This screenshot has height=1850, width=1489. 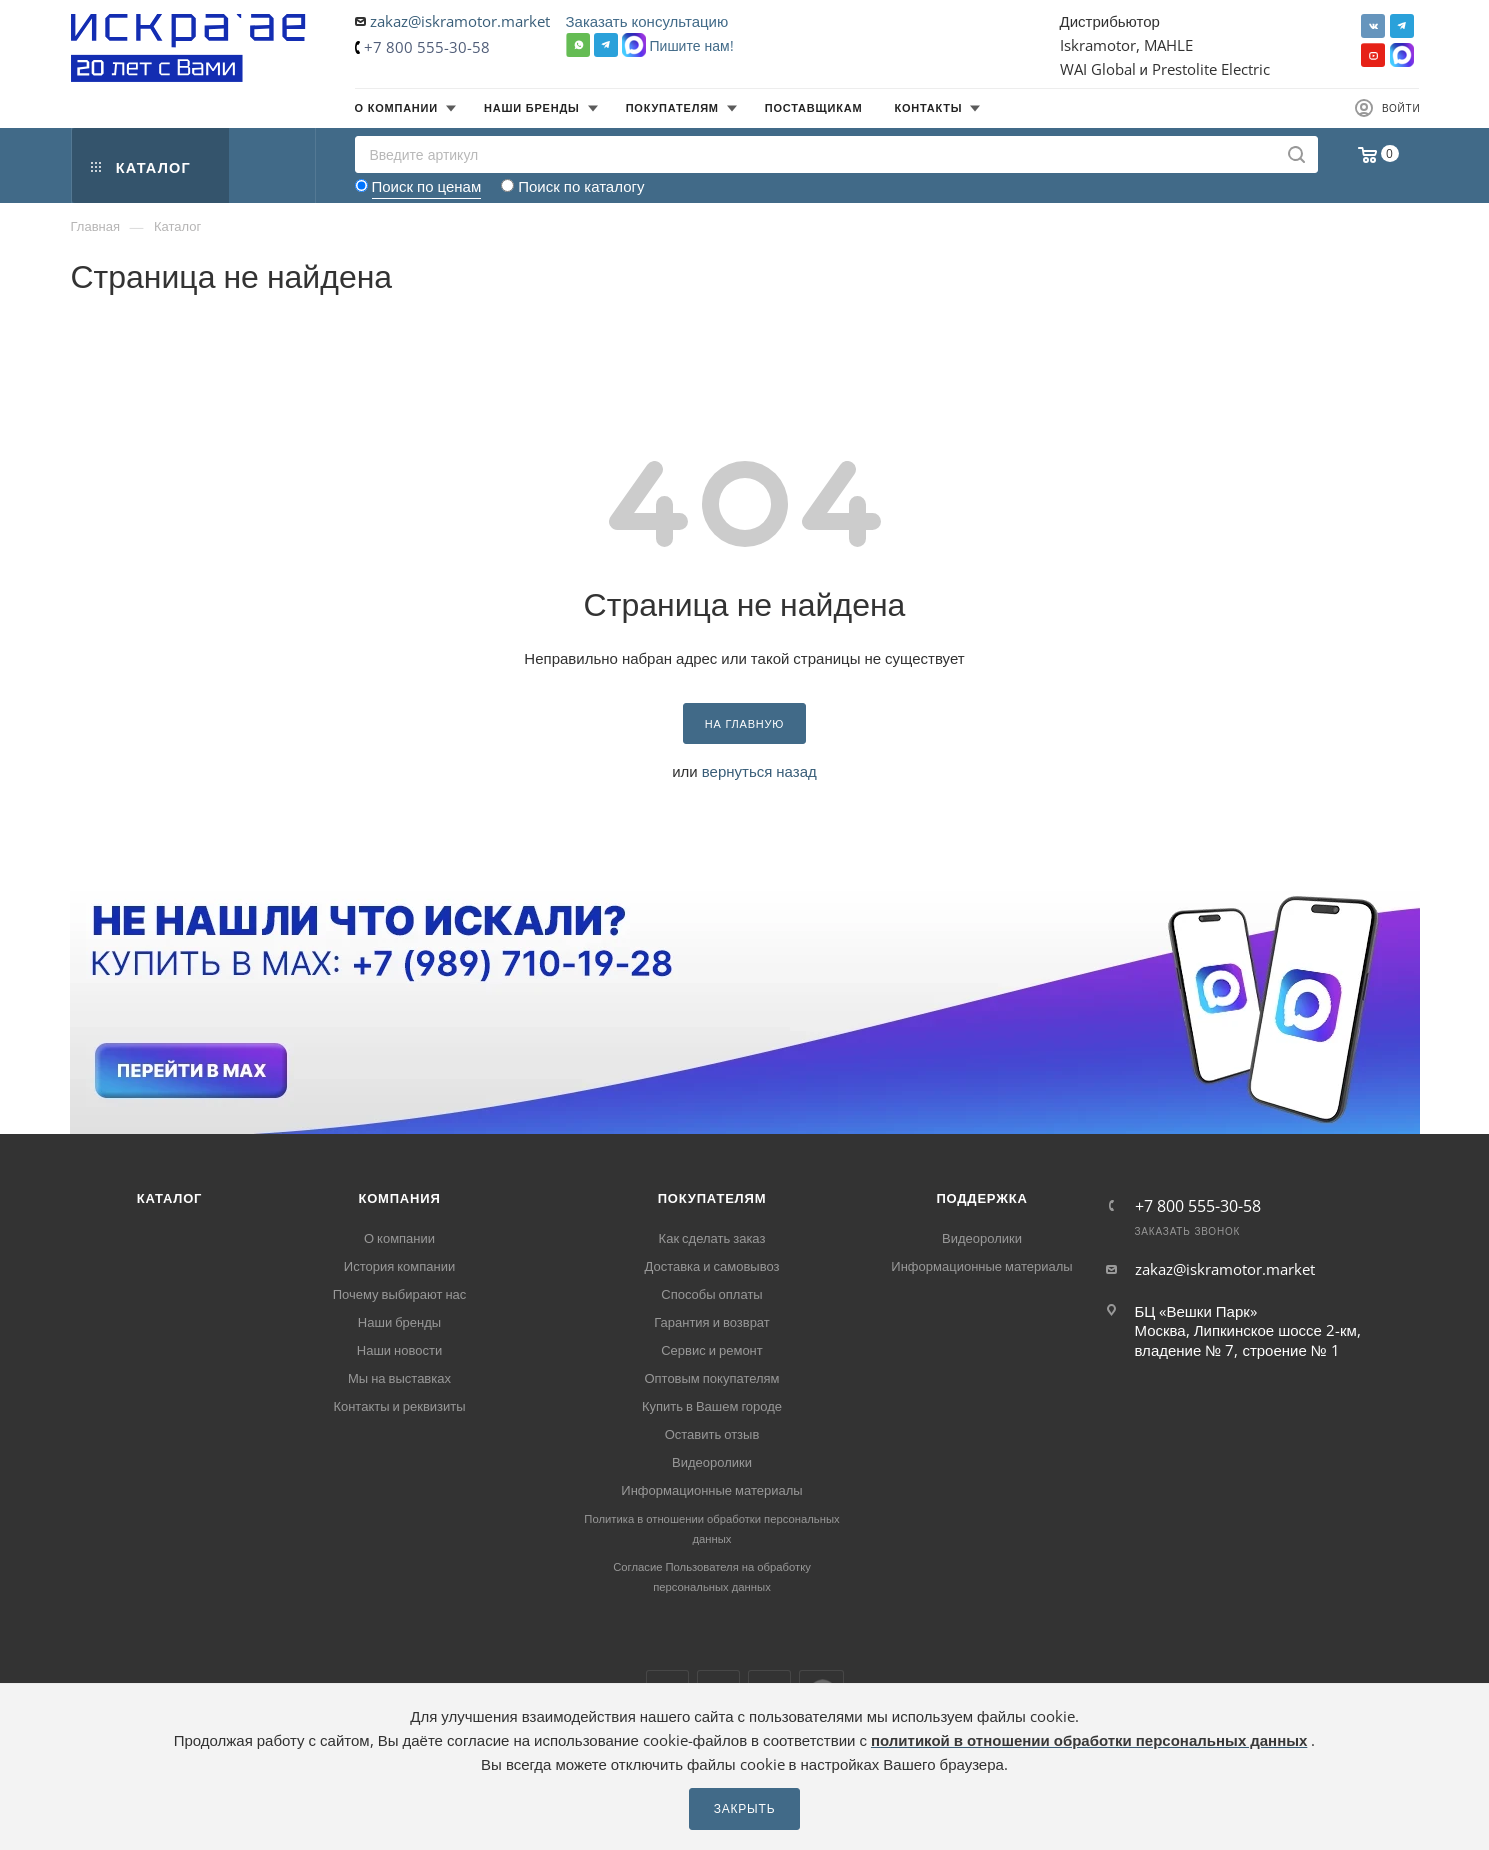 I want to click on Купить в Вашем городе, so click(x=712, y=1406).